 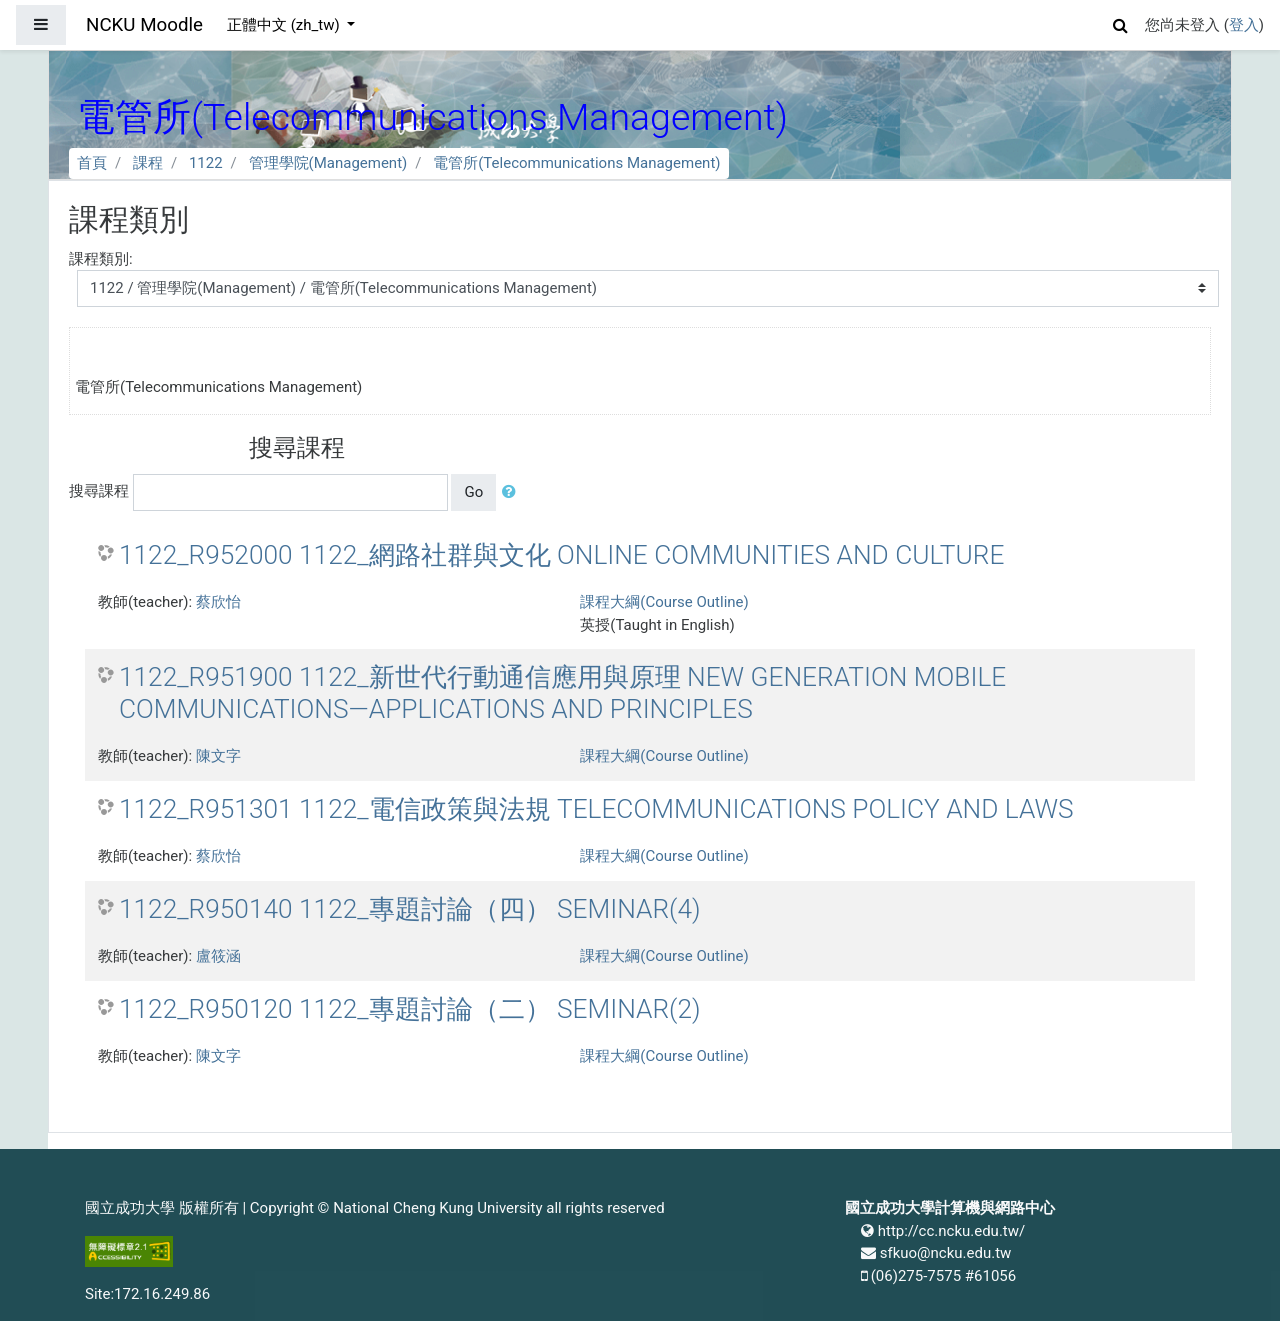 What do you see at coordinates (206, 163) in the screenshot?
I see `1122` at bounding box center [206, 163].